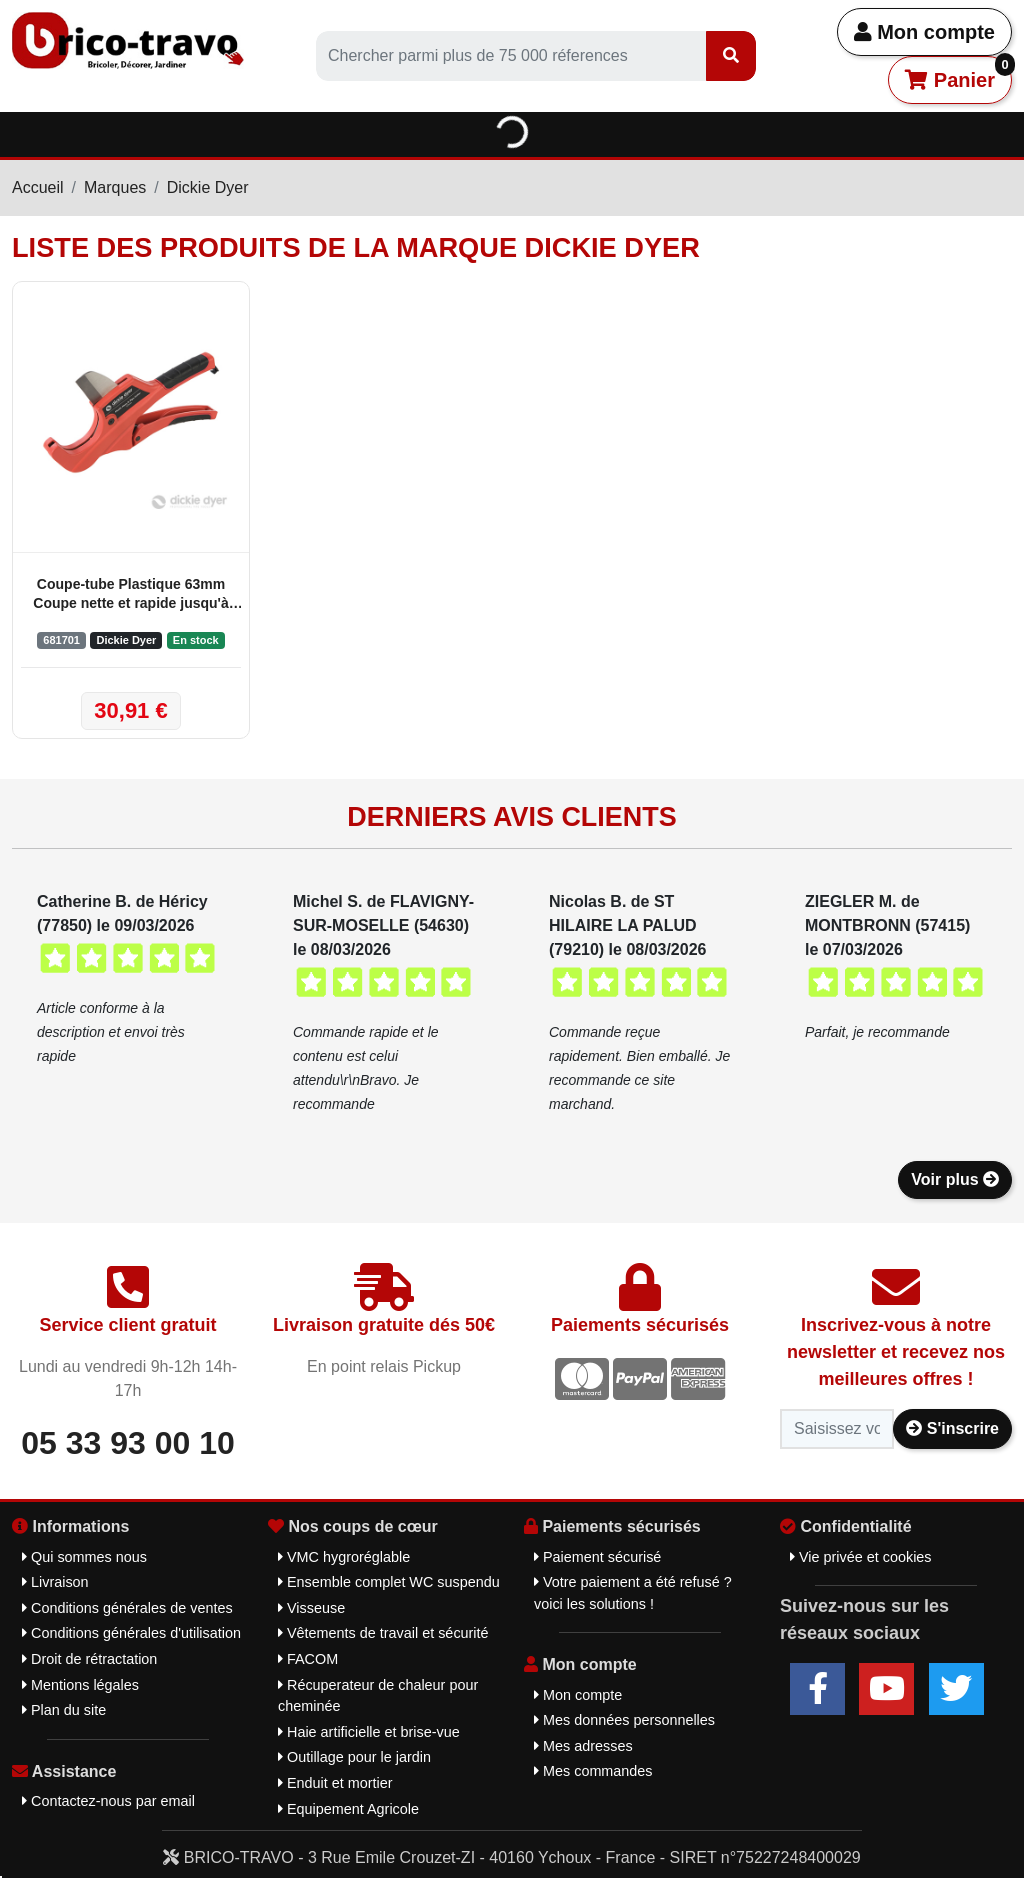 This screenshot has height=1878, width=1024. Describe the element at coordinates (128, 1443) in the screenshot. I see `05 33 93 00 10` at that location.